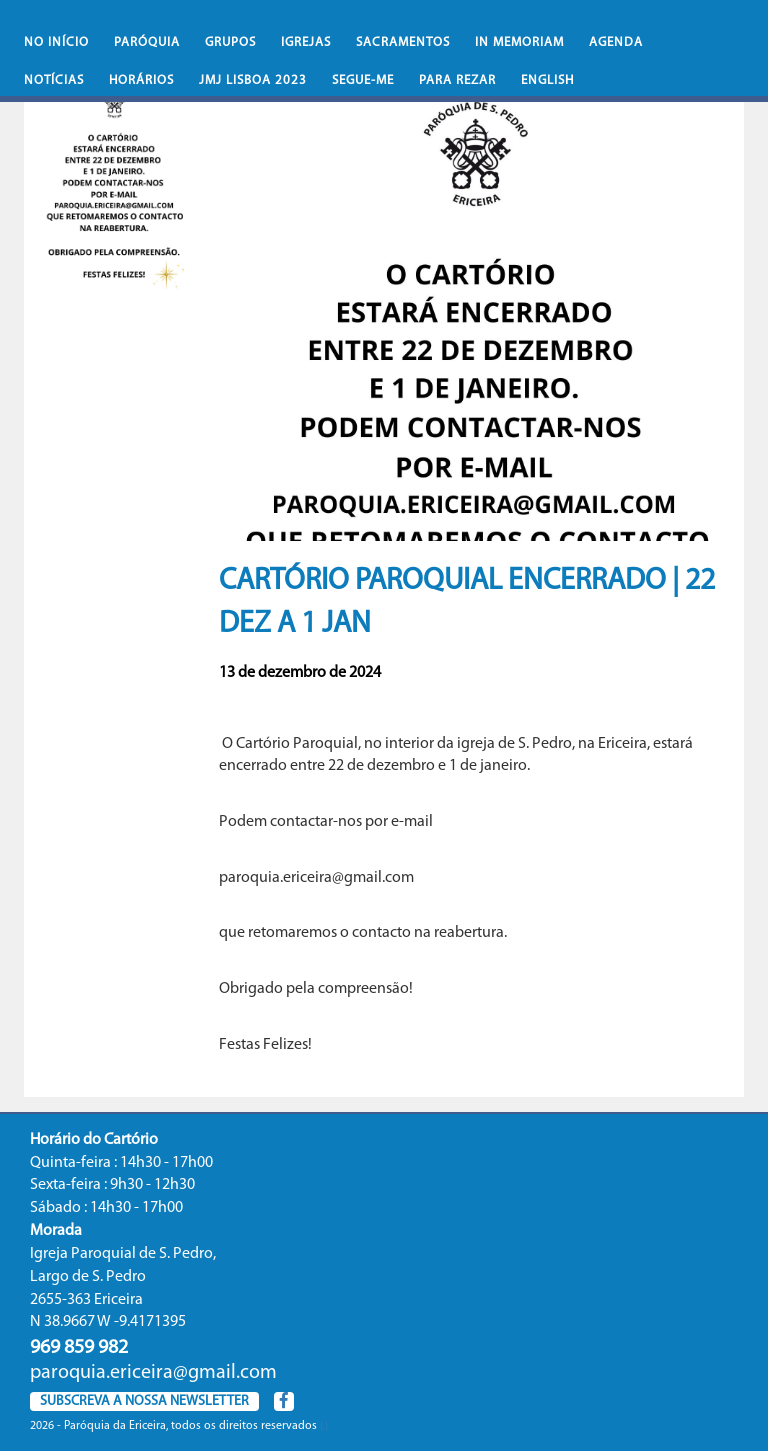  I want to click on Segue-Me [button], so click(363, 80).